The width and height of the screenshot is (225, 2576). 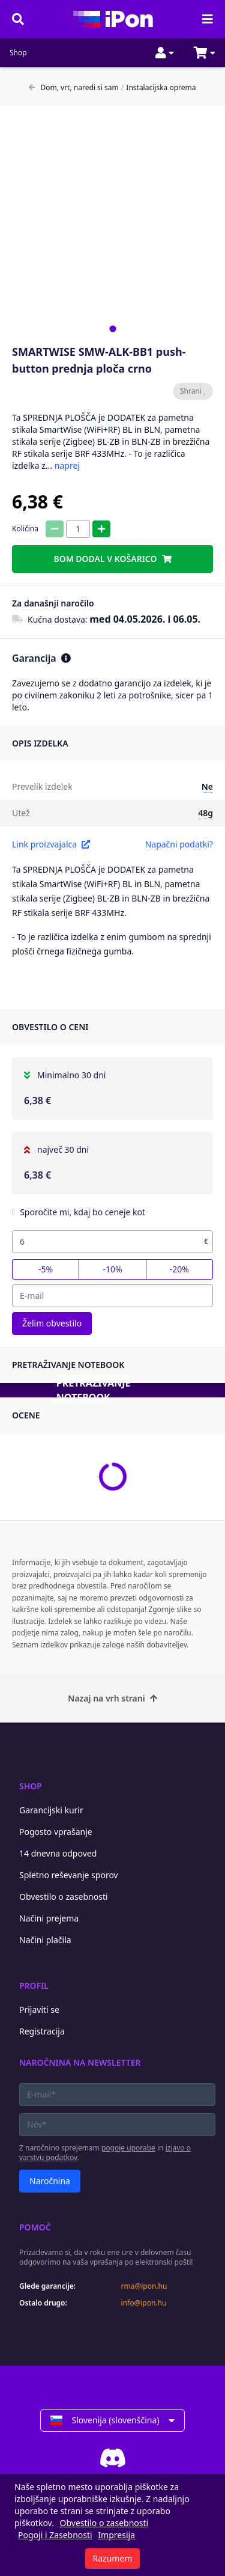 What do you see at coordinates (113, 2558) in the screenshot?
I see `Razumem` at bounding box center [113, 2558].